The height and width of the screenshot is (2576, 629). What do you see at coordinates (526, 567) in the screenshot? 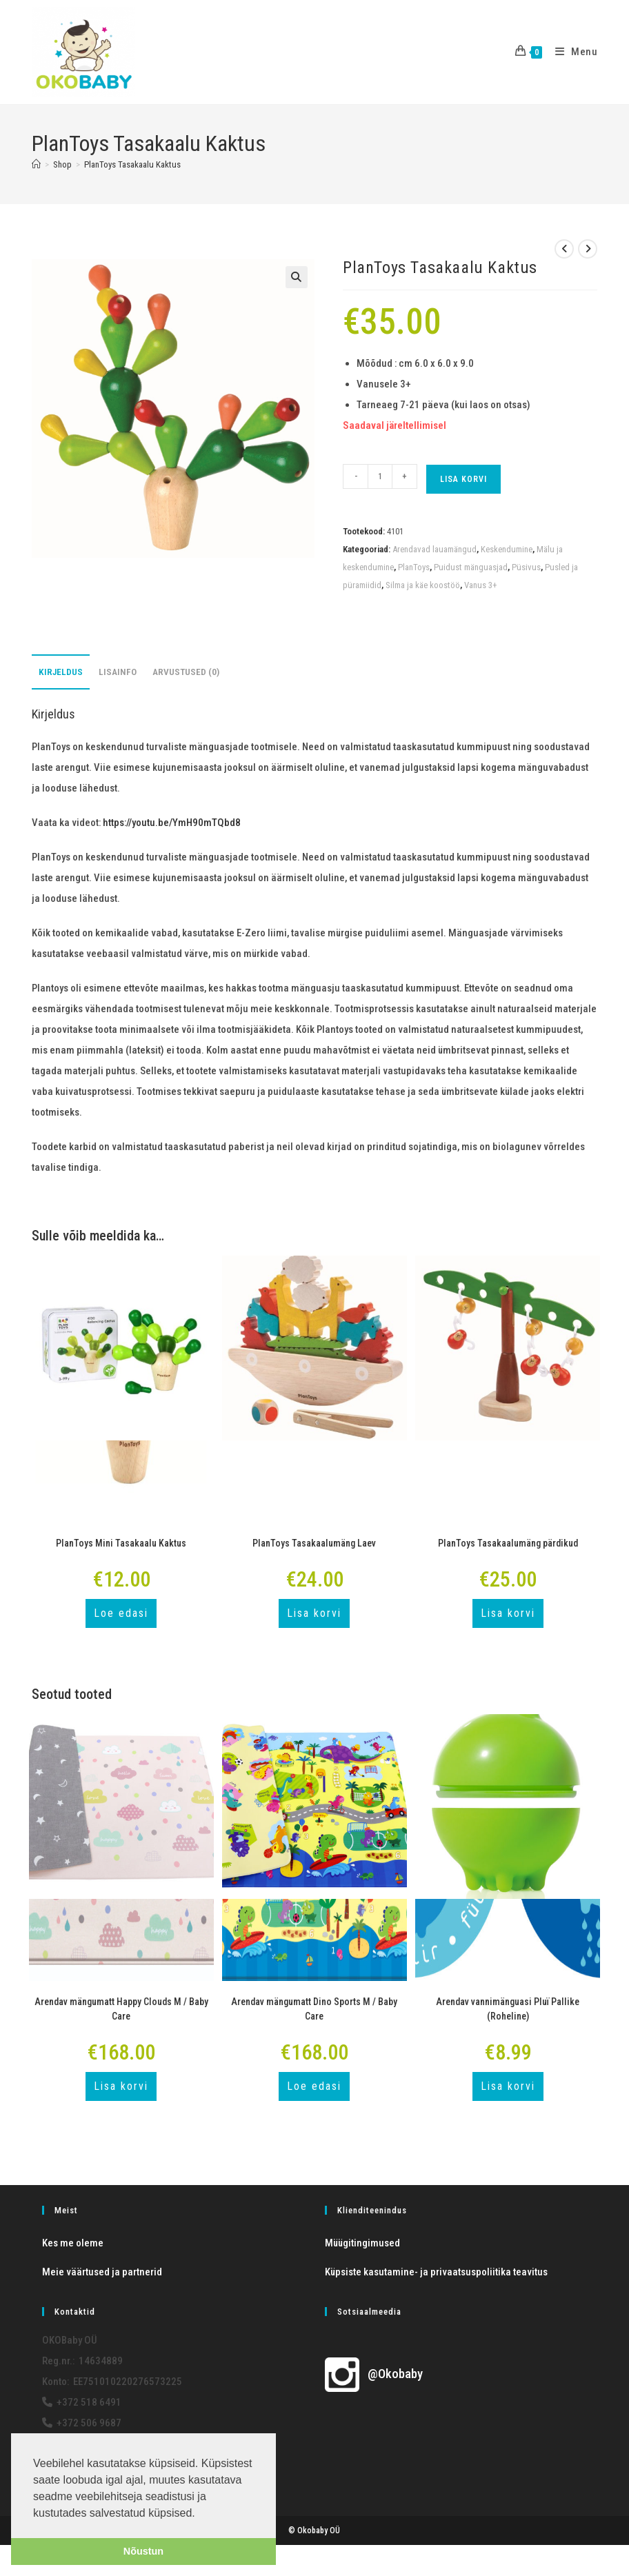
I see `Püsivus` at bounding box center [526, 567].